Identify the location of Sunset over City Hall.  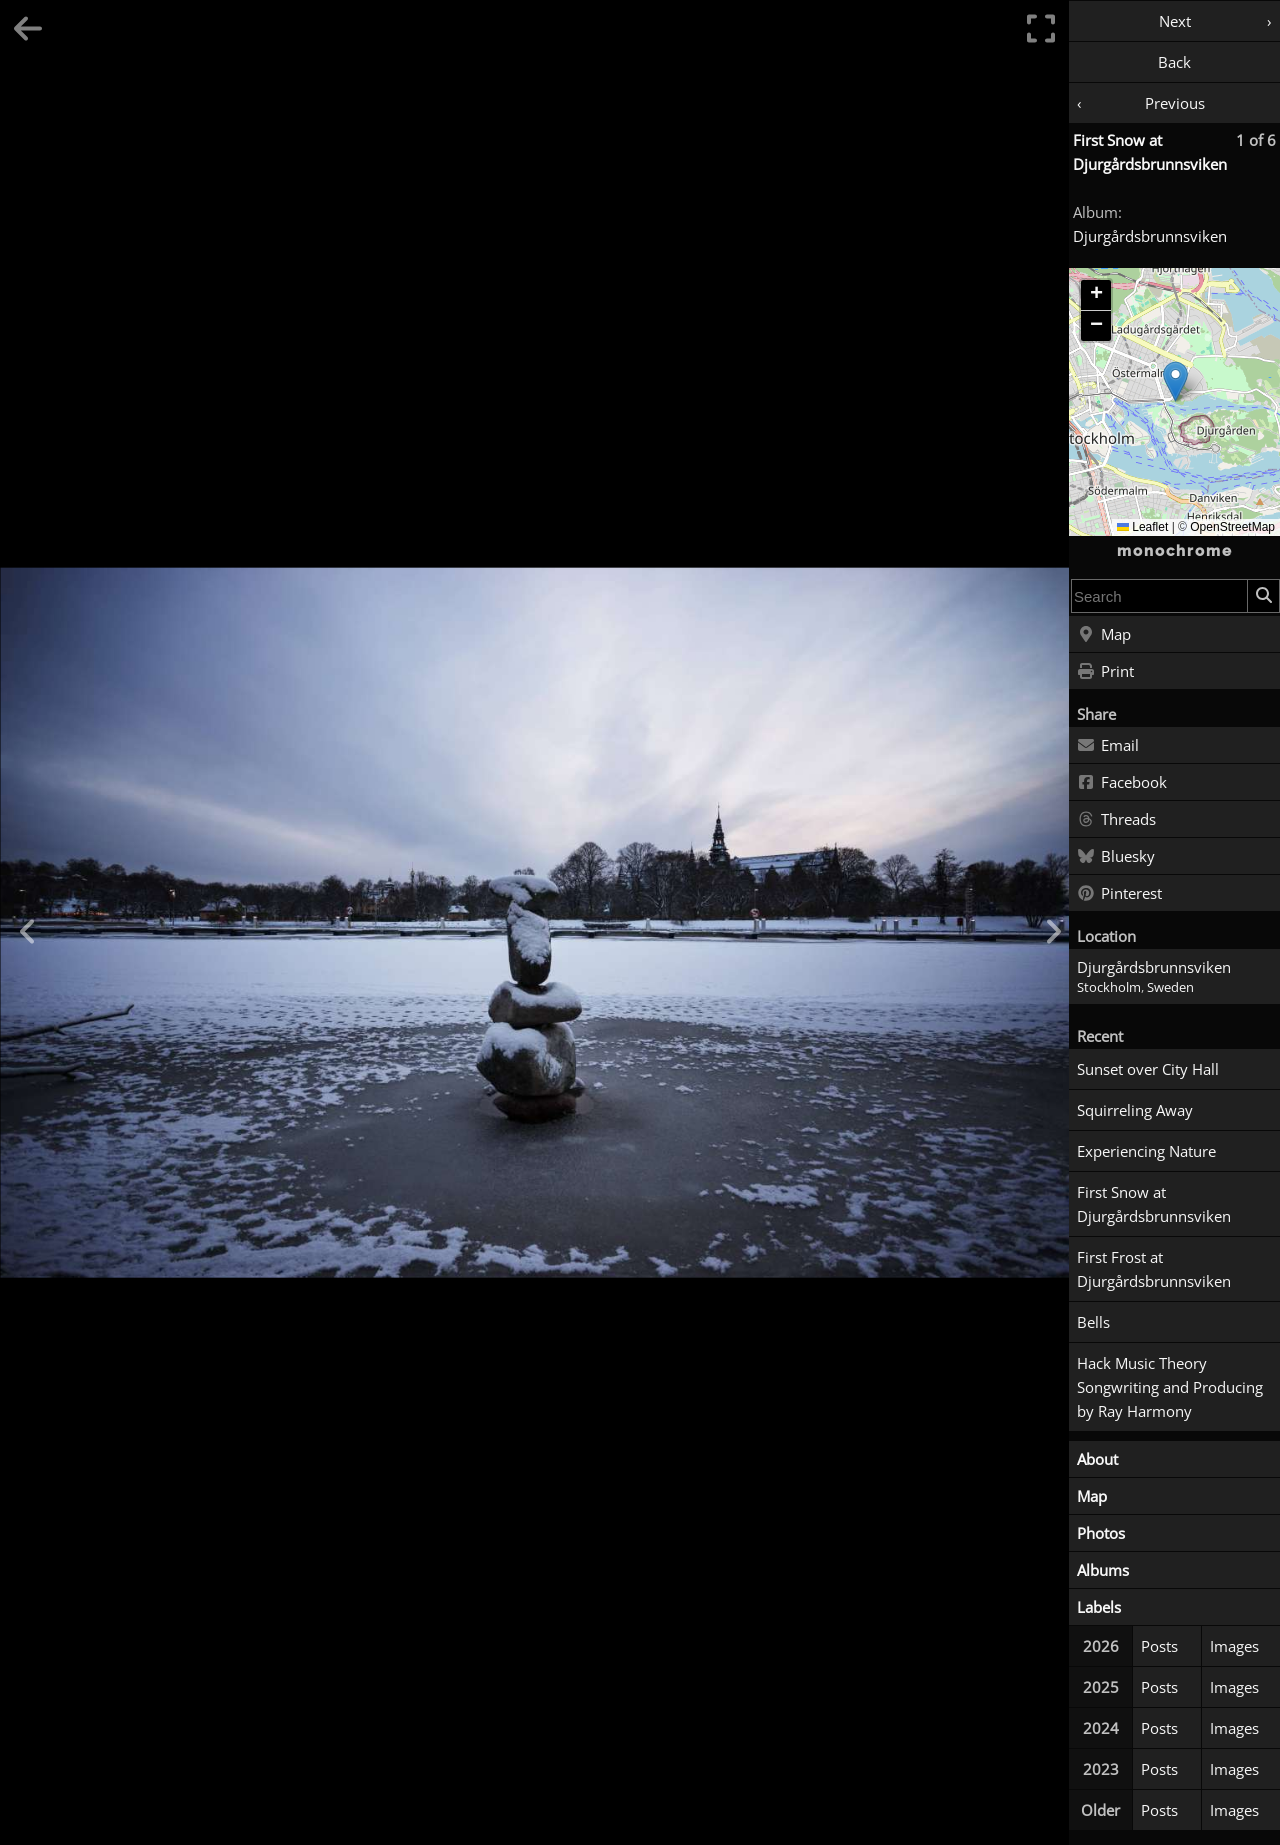
(1148, 1069).